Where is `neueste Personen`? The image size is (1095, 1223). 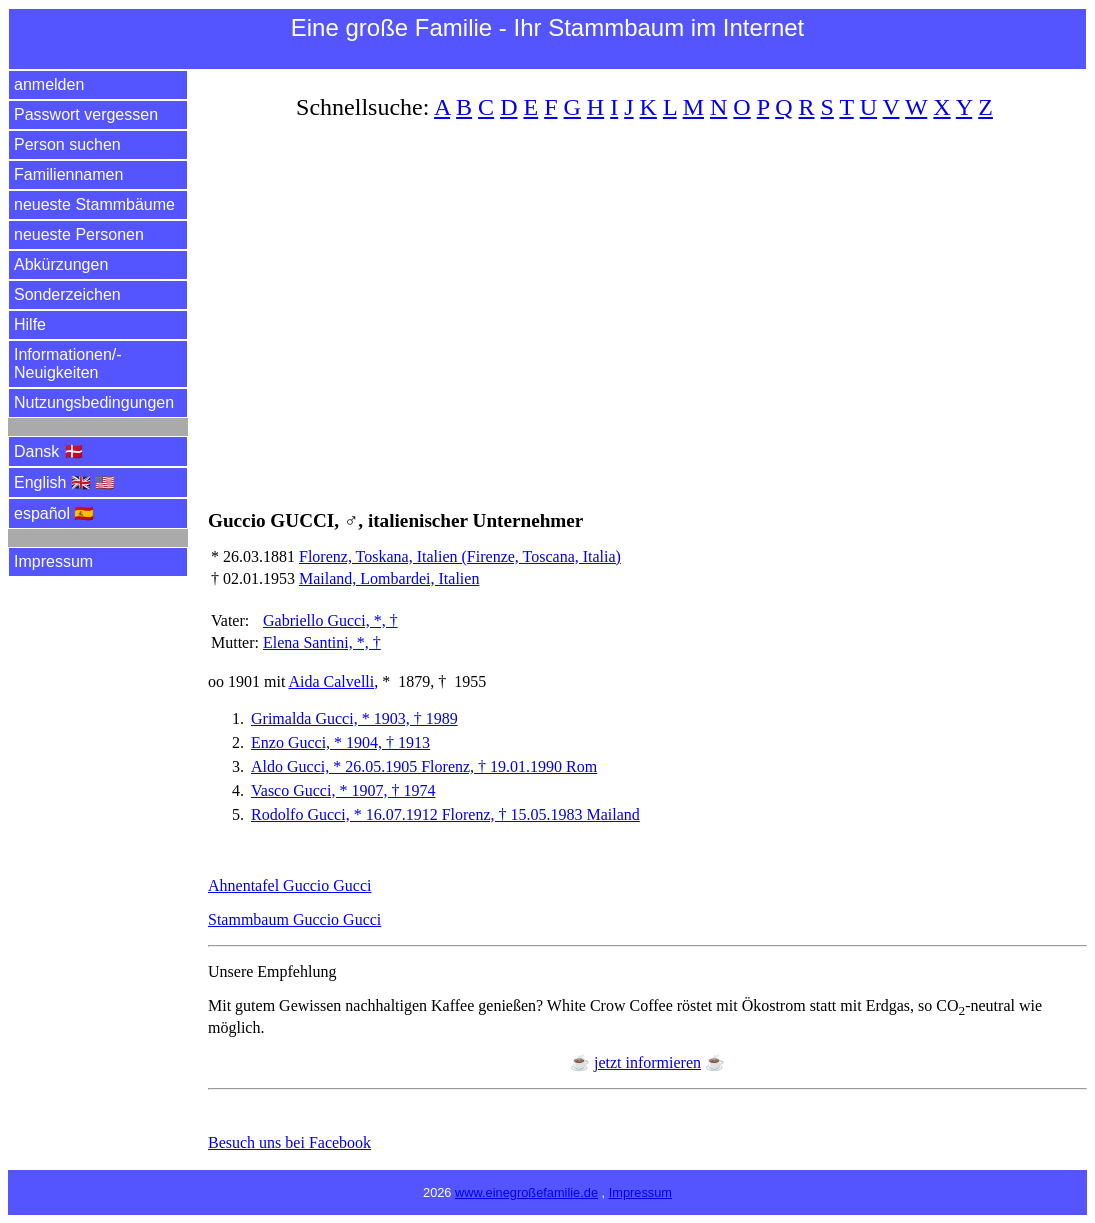 neueste Personen is located at coordinates (79, 234).